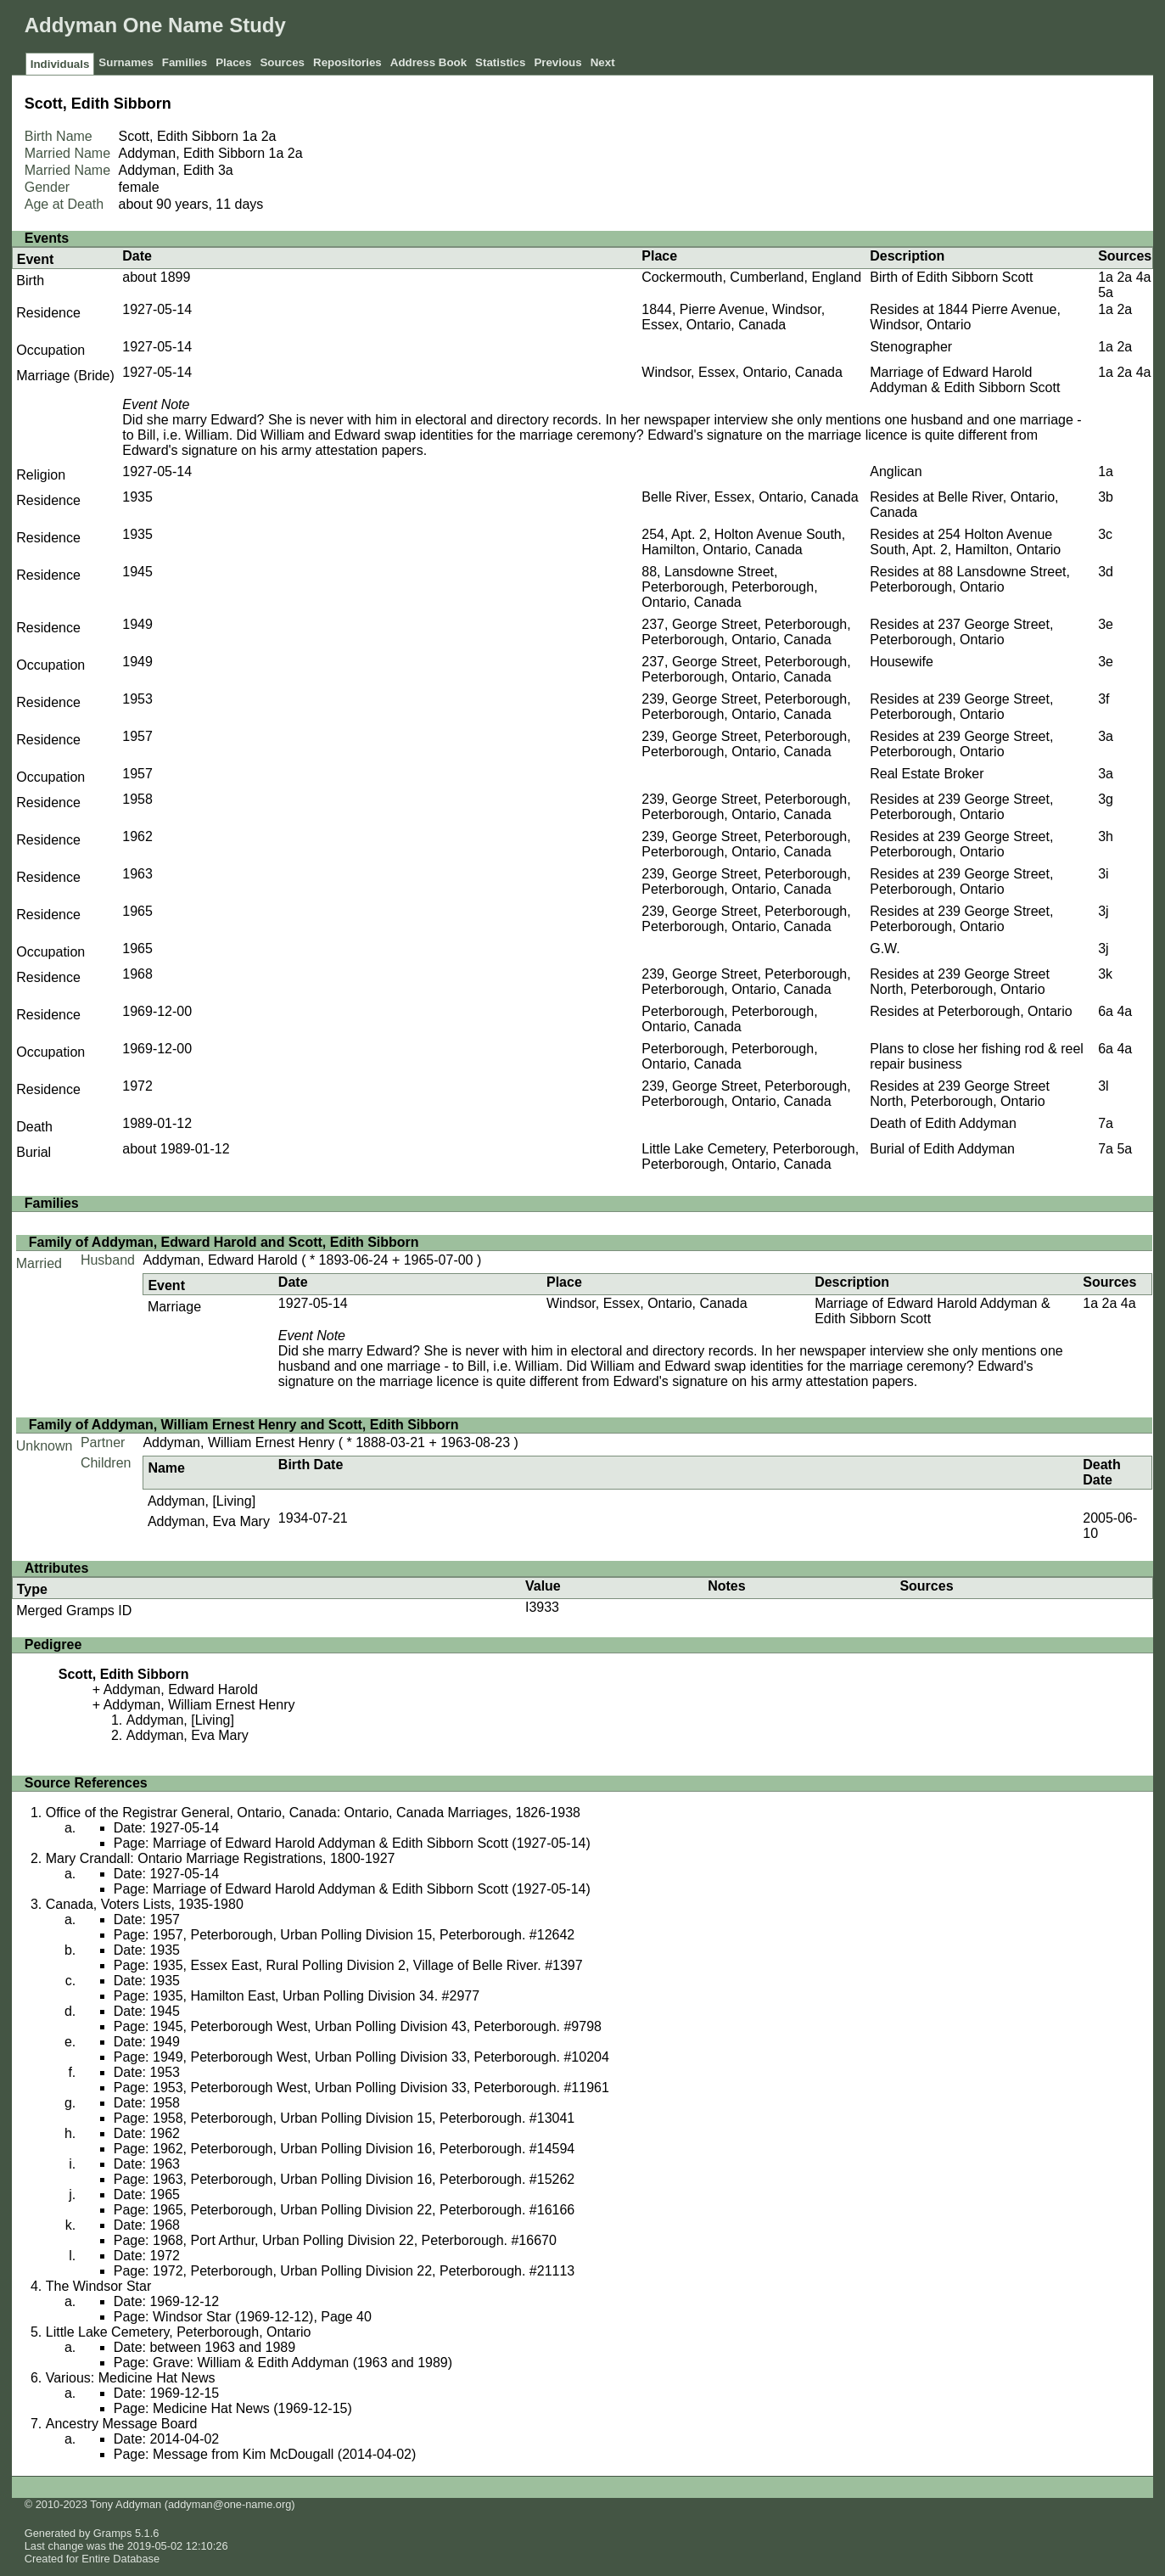 This screenshot has height=2576, width=1165. What do you see at coordinates (743, 542) in the screenshot?
I see `254, Apt. 2, Holton Avenue South, Hamilton, Ontario, Canada` at bounding box center [743, 542].